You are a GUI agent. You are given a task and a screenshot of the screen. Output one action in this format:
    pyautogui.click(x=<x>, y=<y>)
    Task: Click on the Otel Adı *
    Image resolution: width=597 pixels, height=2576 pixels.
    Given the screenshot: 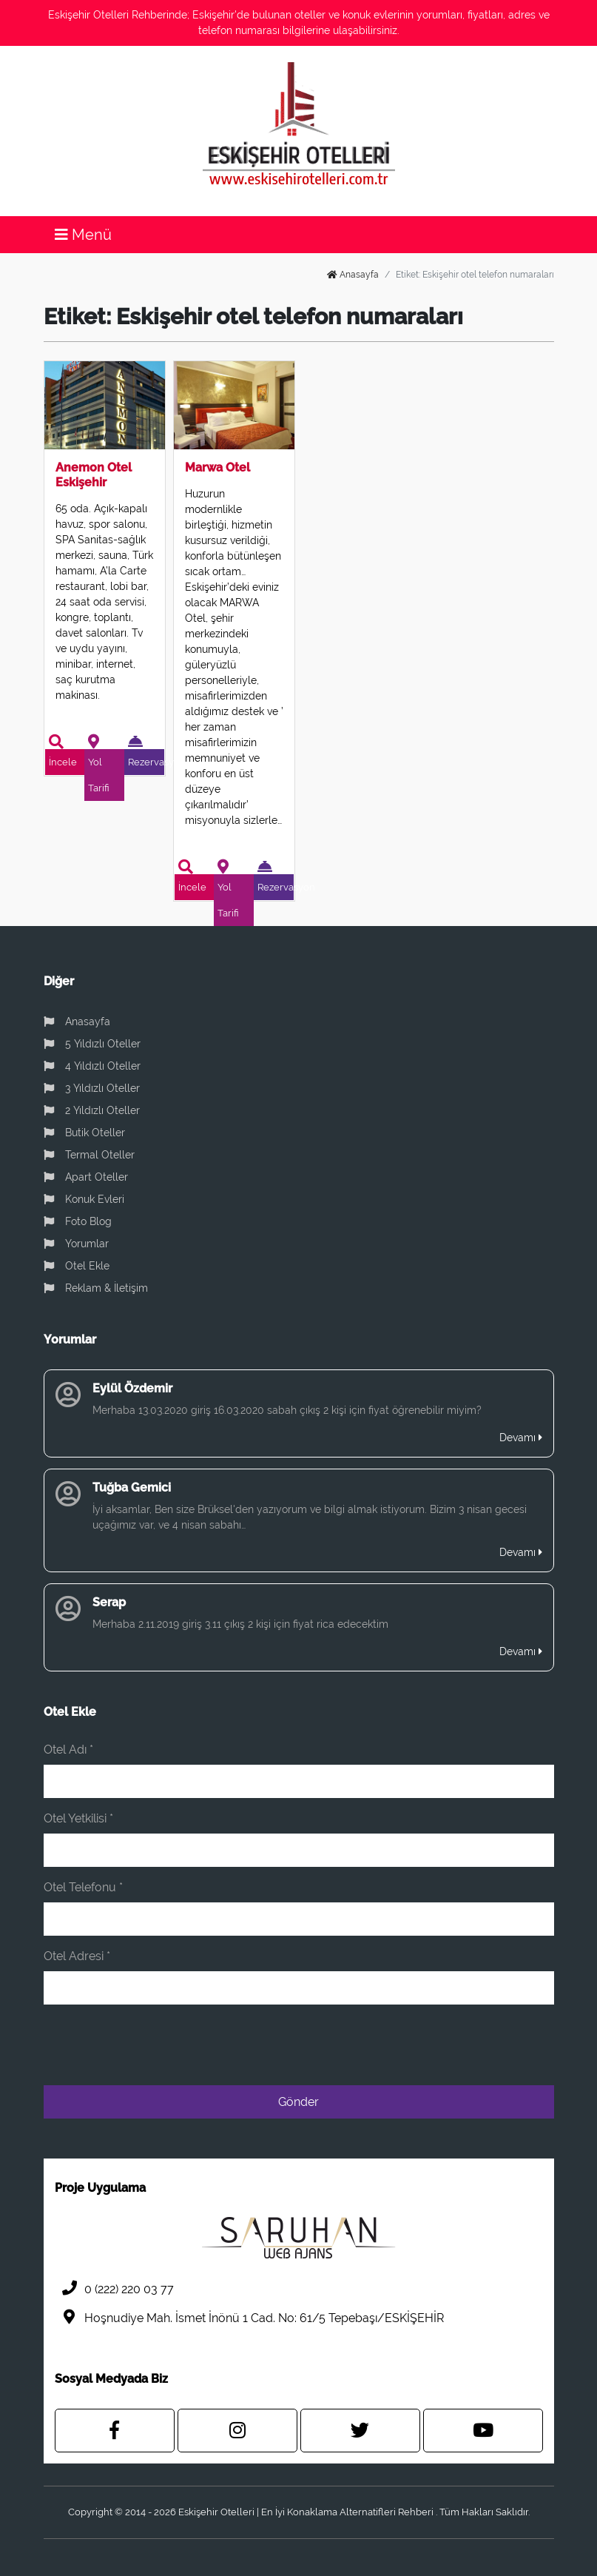 What is the action you would take?
    pyautogui.click(x=68, y=1750)
    